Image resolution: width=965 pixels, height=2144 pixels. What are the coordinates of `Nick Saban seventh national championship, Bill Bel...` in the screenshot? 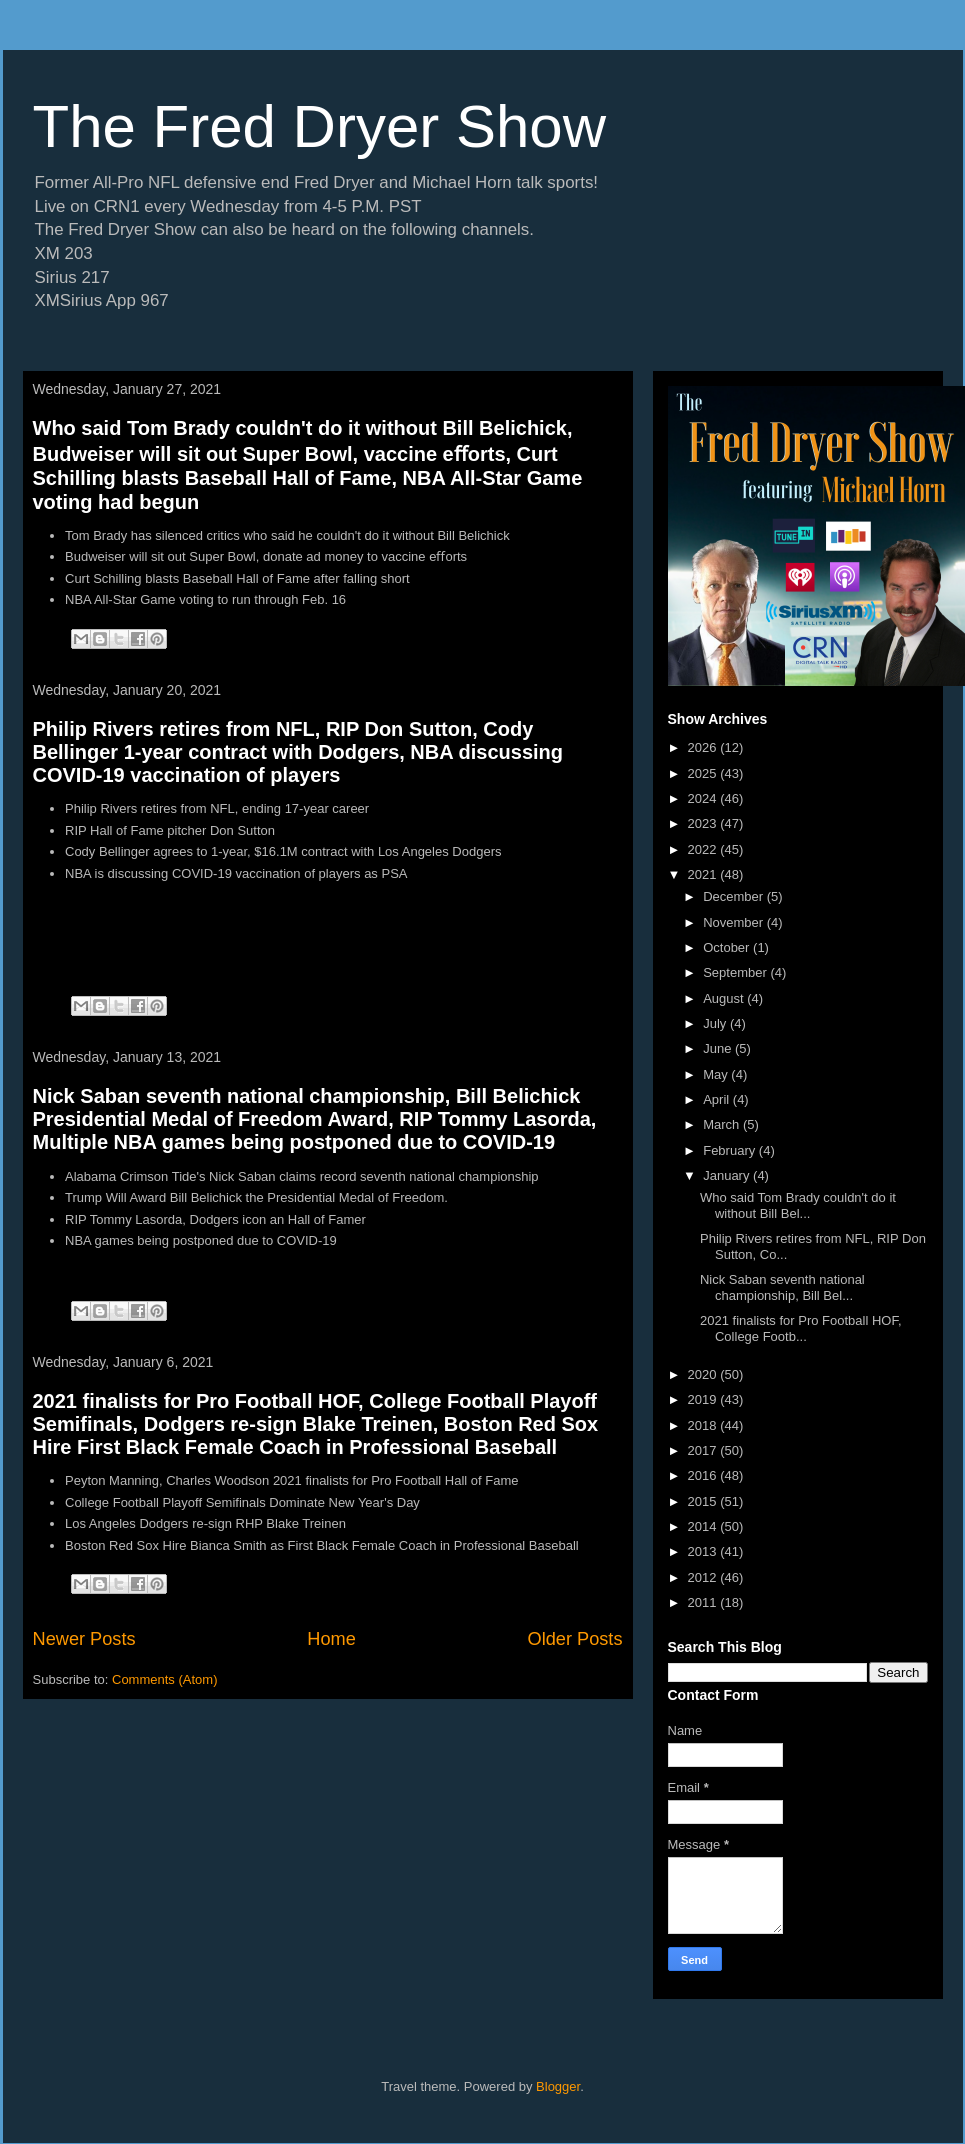 It's located at (782, 1287).